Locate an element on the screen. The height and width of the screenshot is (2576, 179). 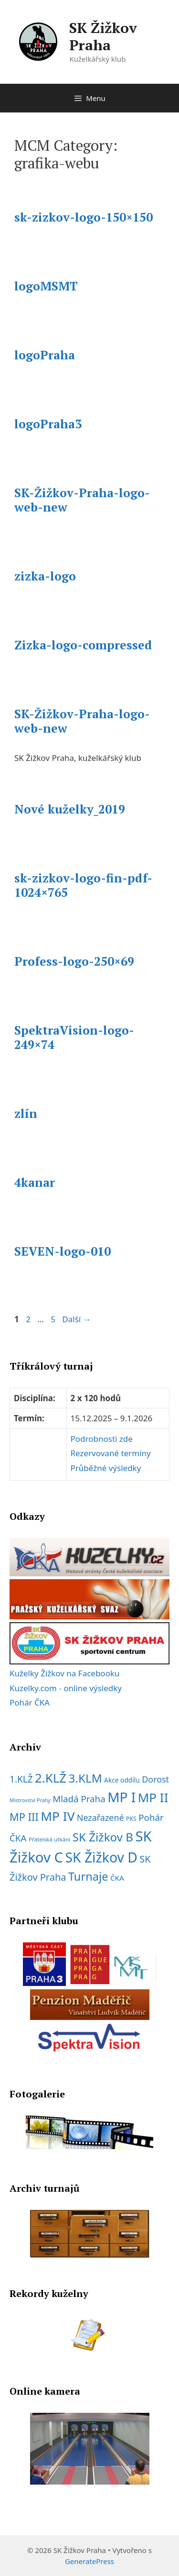
ČKA [ČKA (12 položek)] is located at coordinates (117, 1878).